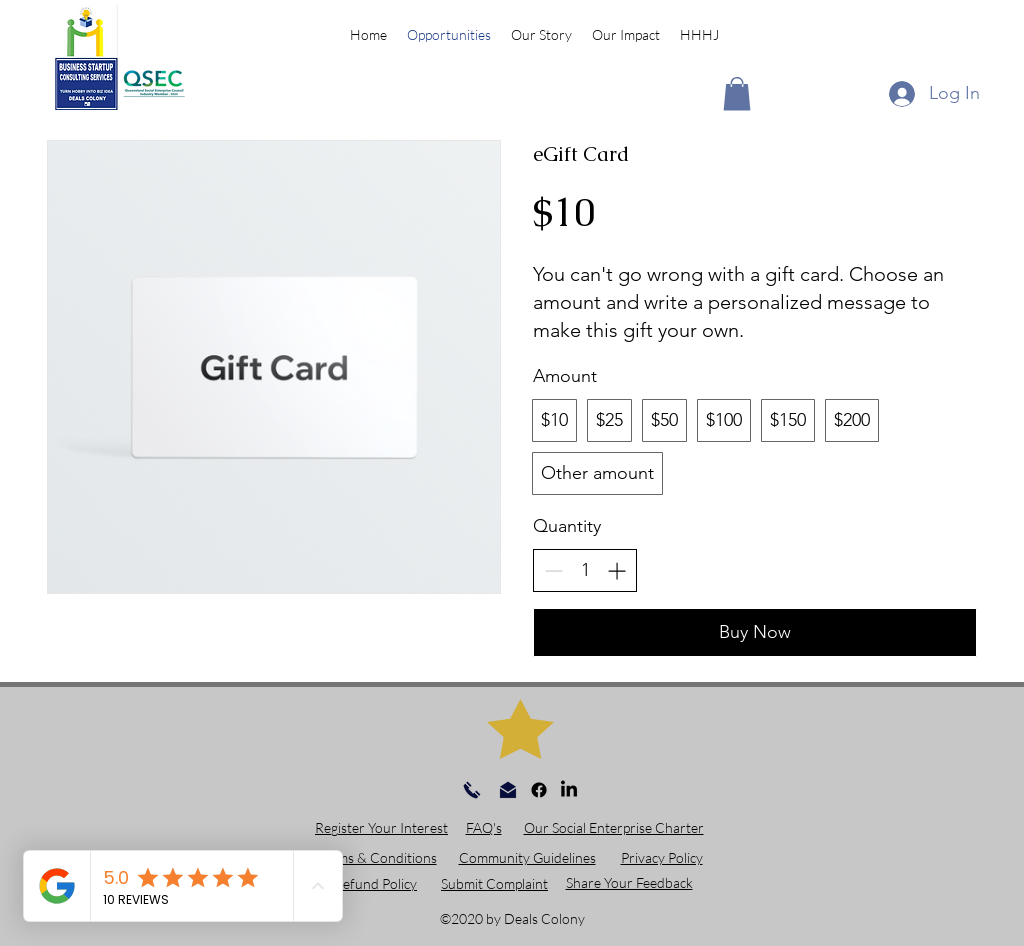 This screenshot has height=946, width=1024. Describe the element at coordinates (553, 570) in the screenshot. I see `[Decrease quantity]` at that location.